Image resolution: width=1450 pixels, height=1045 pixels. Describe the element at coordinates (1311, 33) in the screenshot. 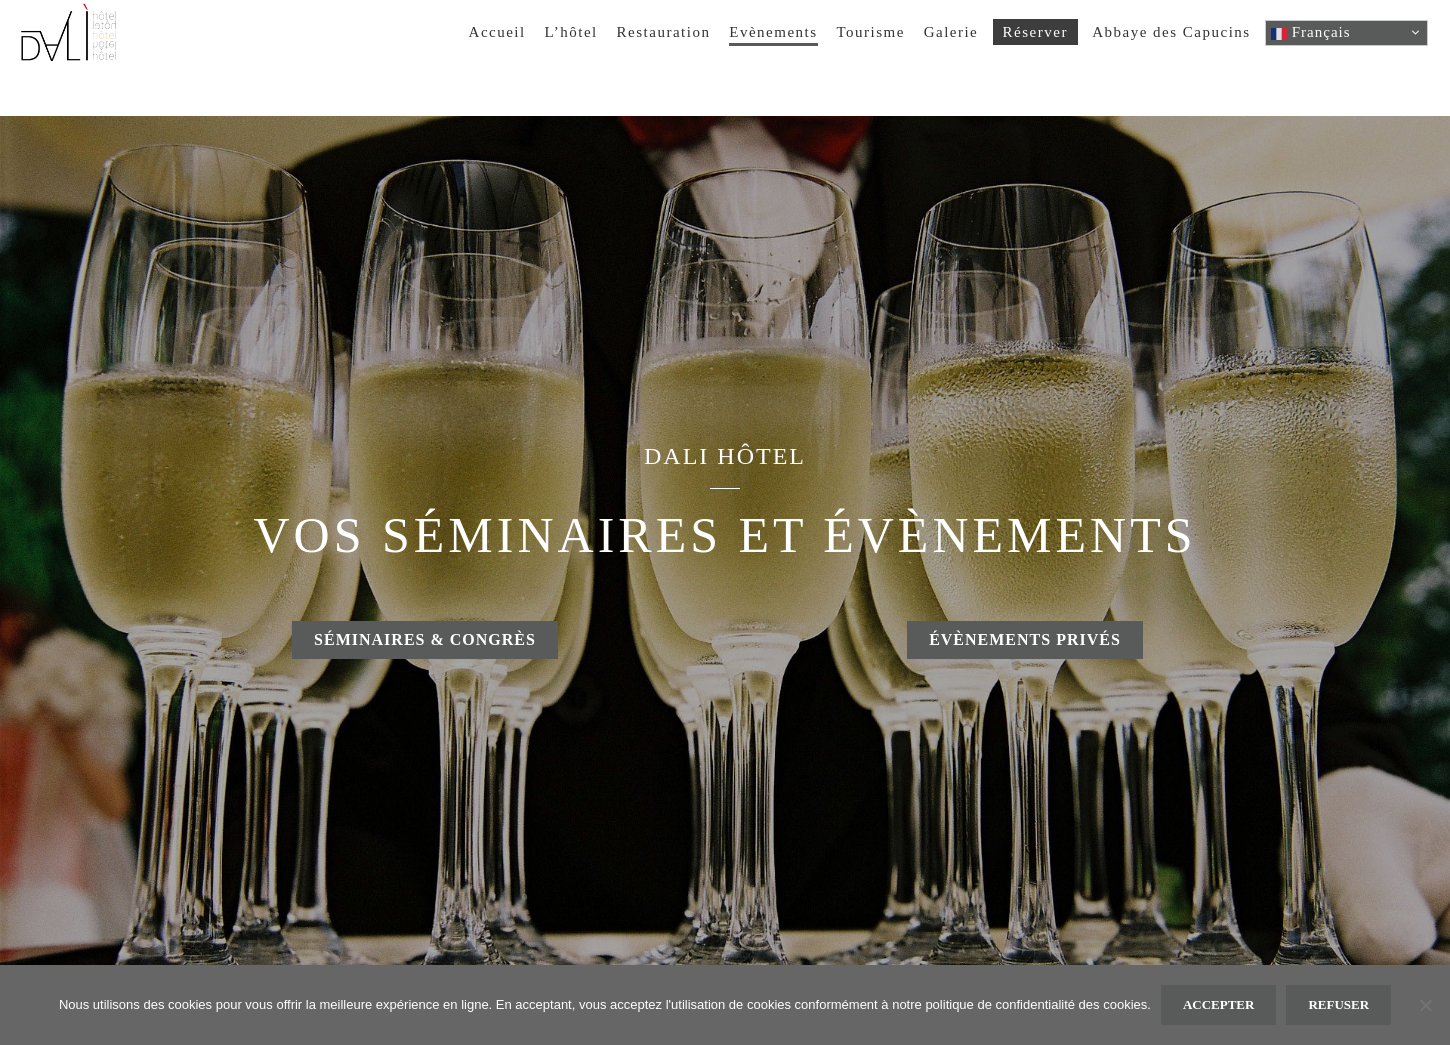

I see `Français` at that location.